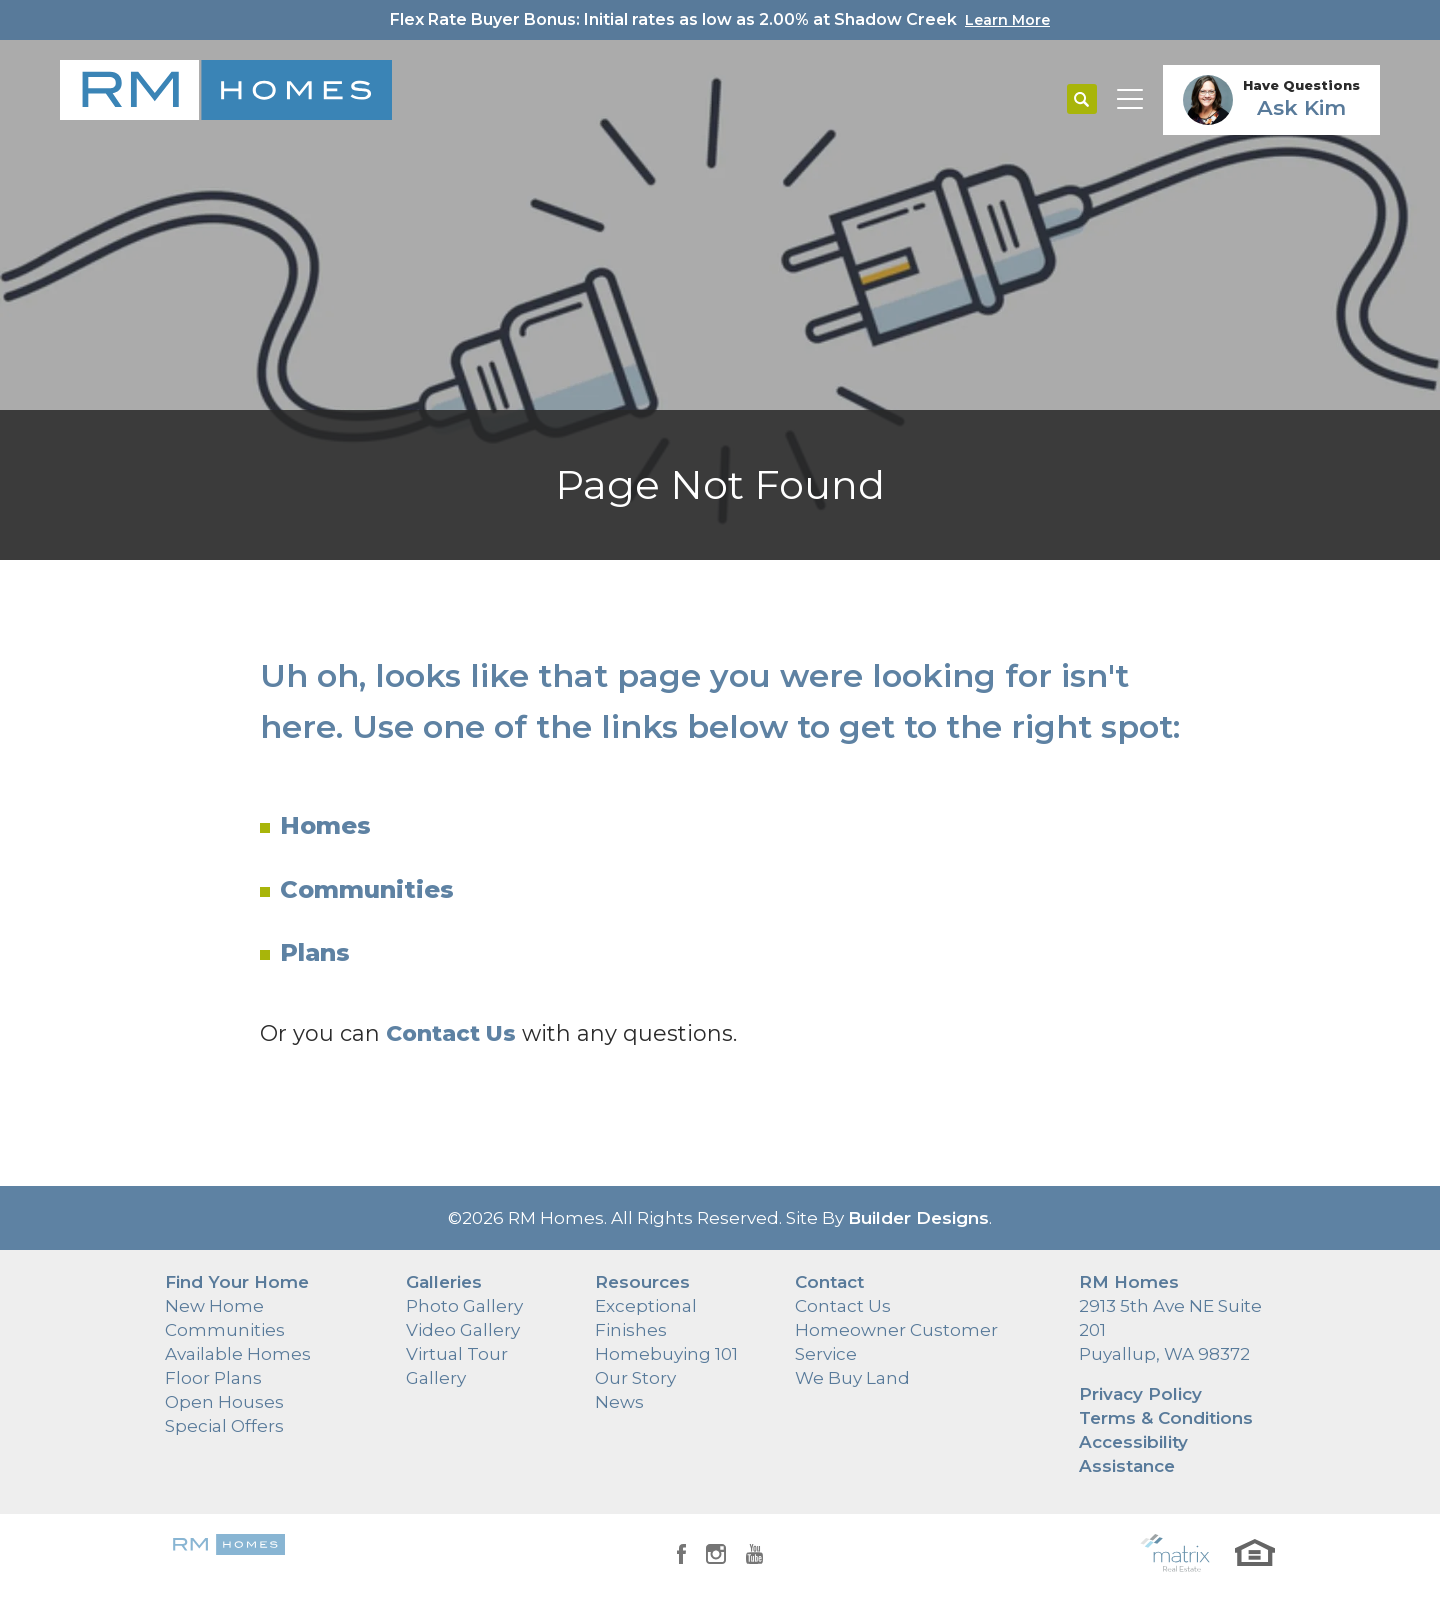 The height and width of the screenshot is (1617, 1440). I want to click on Privacy Policy, so click(1140, 1394).